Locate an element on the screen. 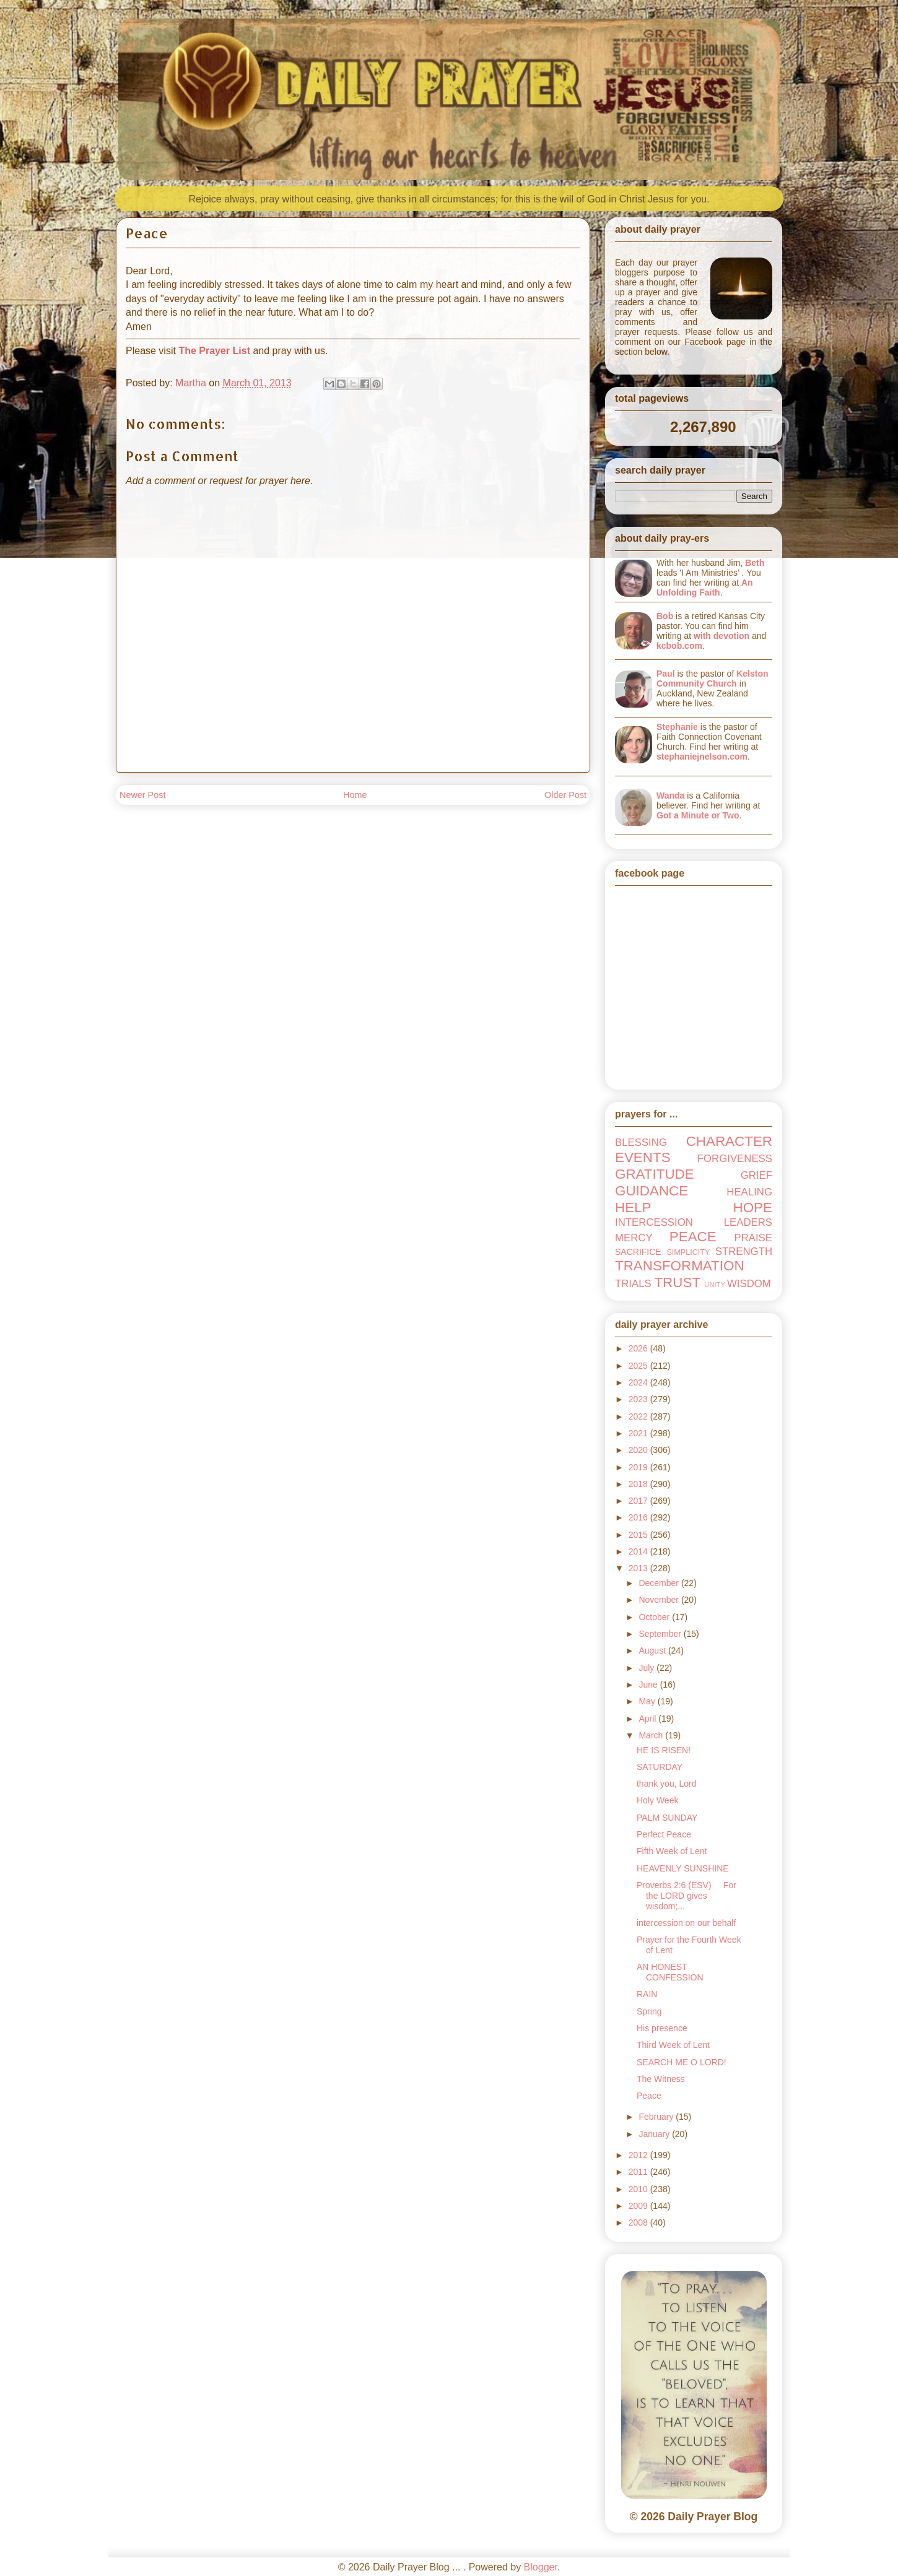  PALM SUNDAY is located at coordinates (667, 1818).